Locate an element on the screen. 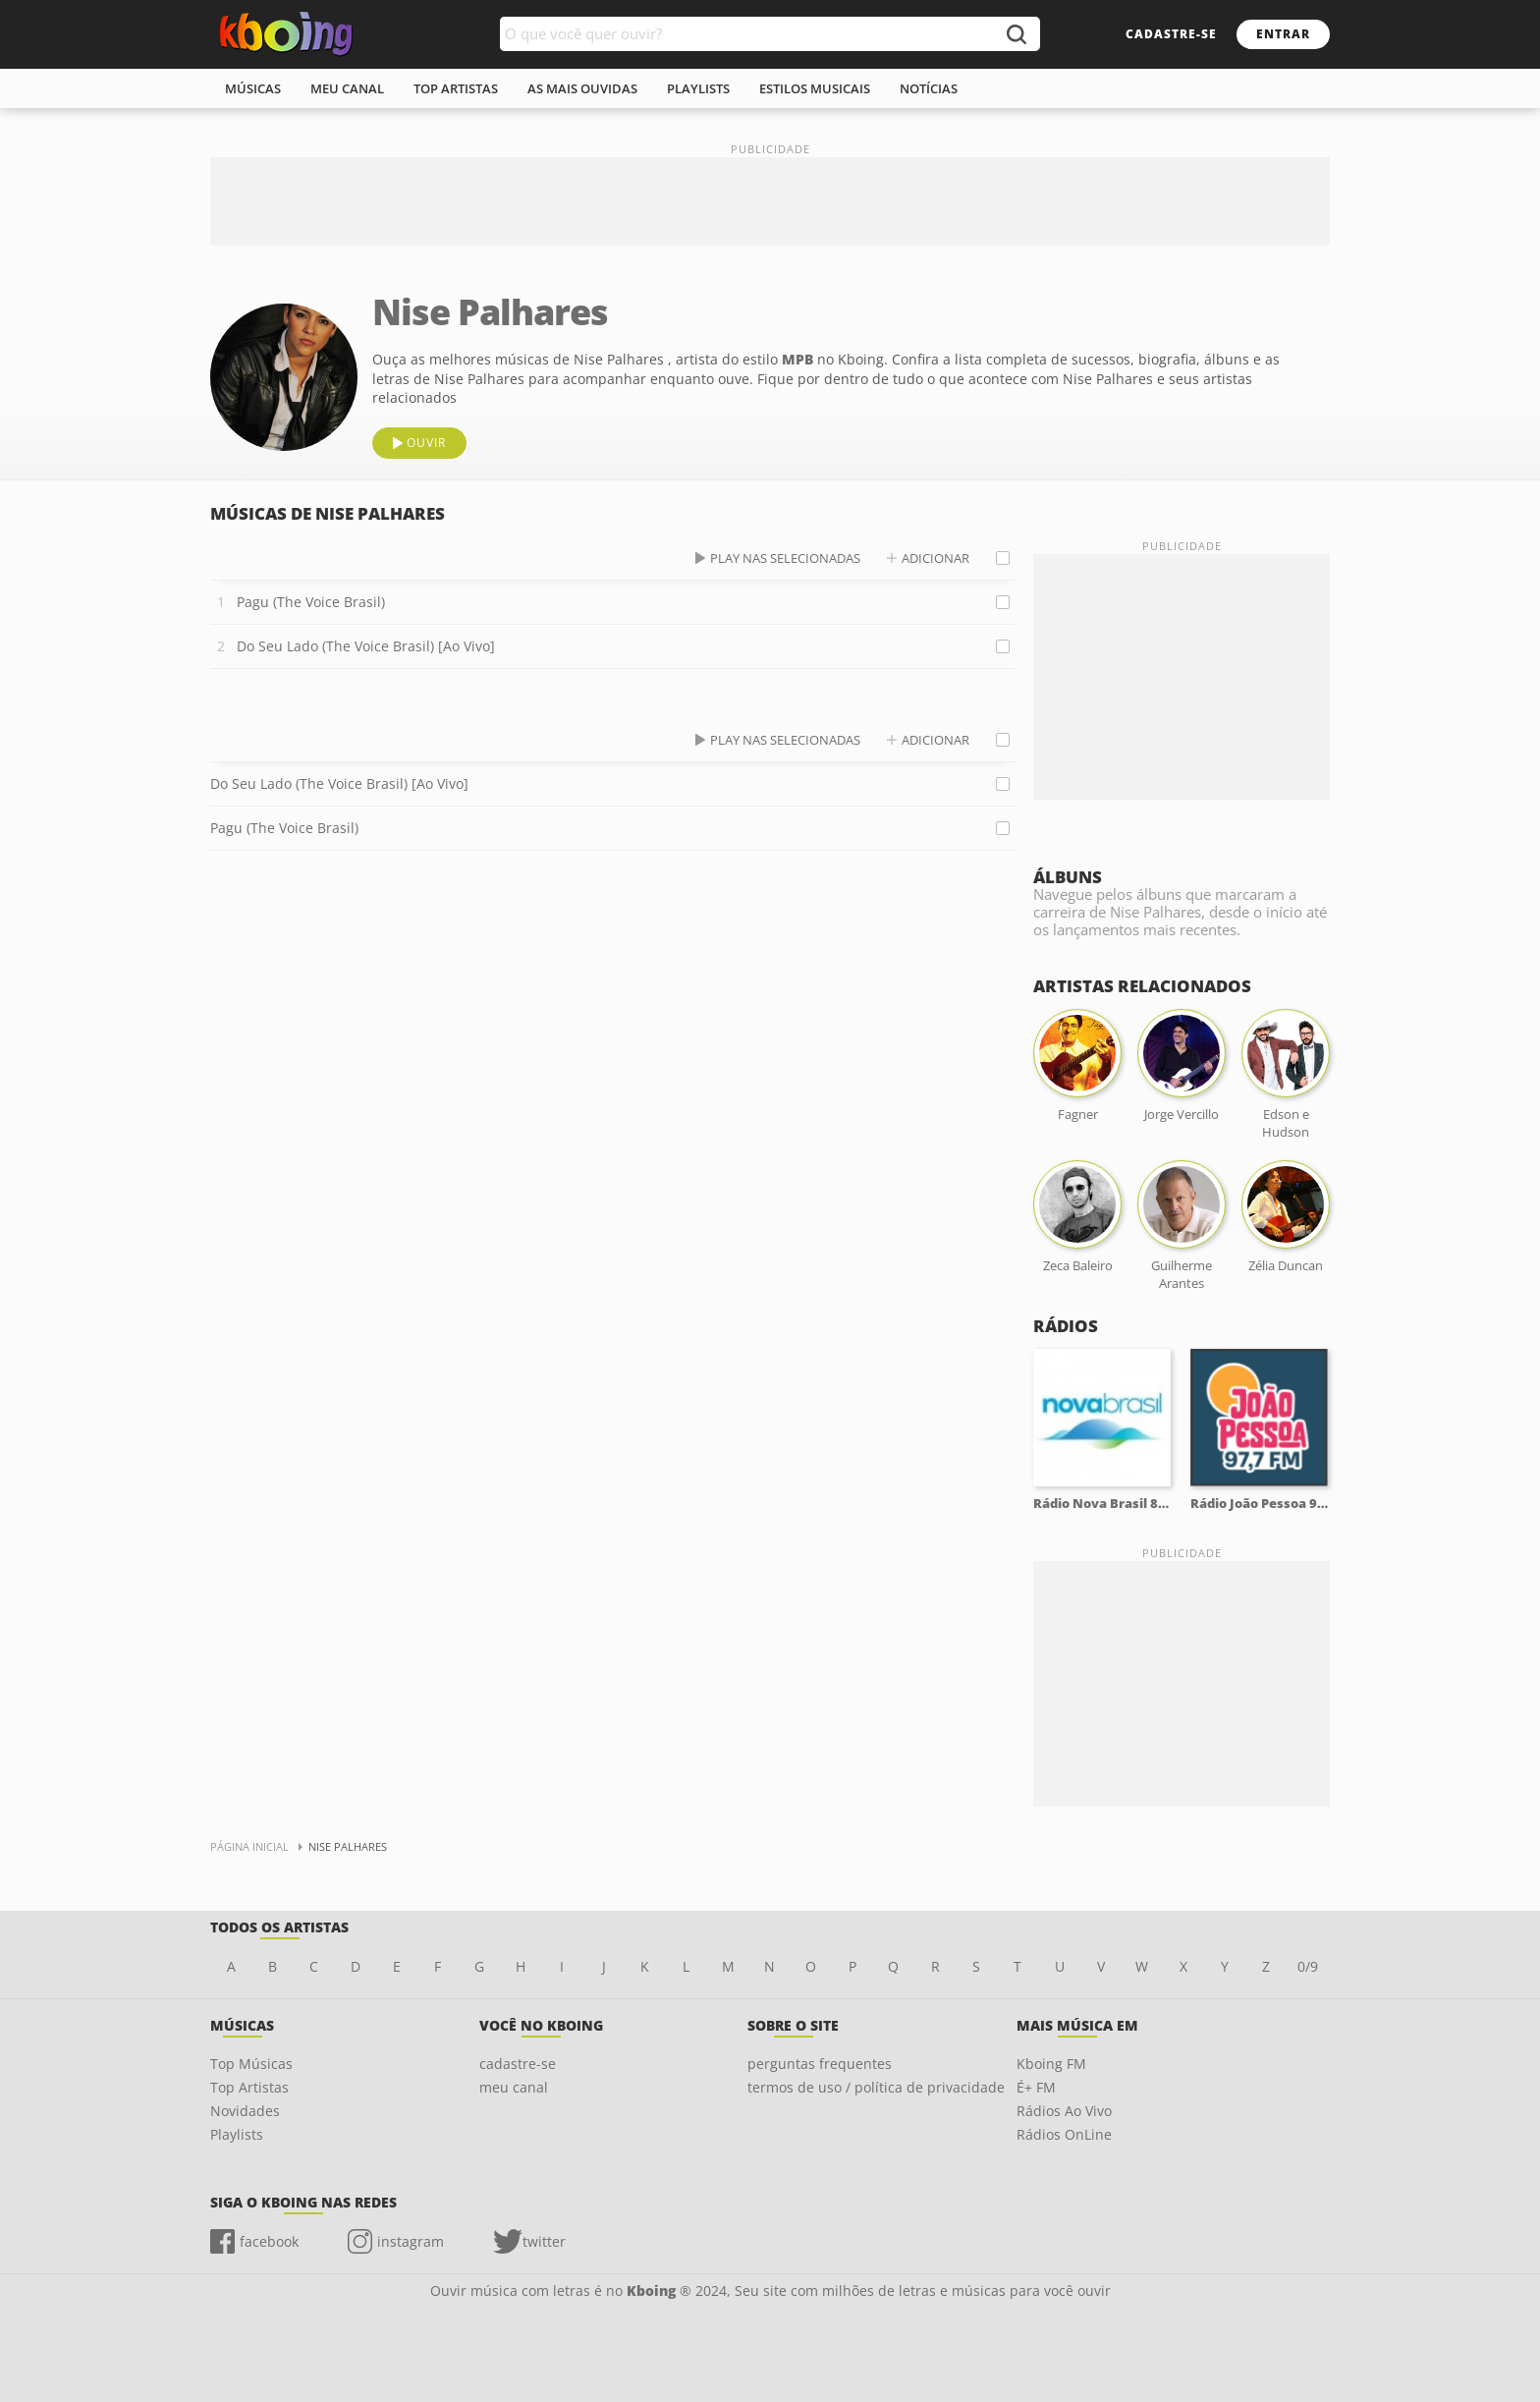 The image size is (1540, 2402). estilos musicais is located at coordinates (814, 88).